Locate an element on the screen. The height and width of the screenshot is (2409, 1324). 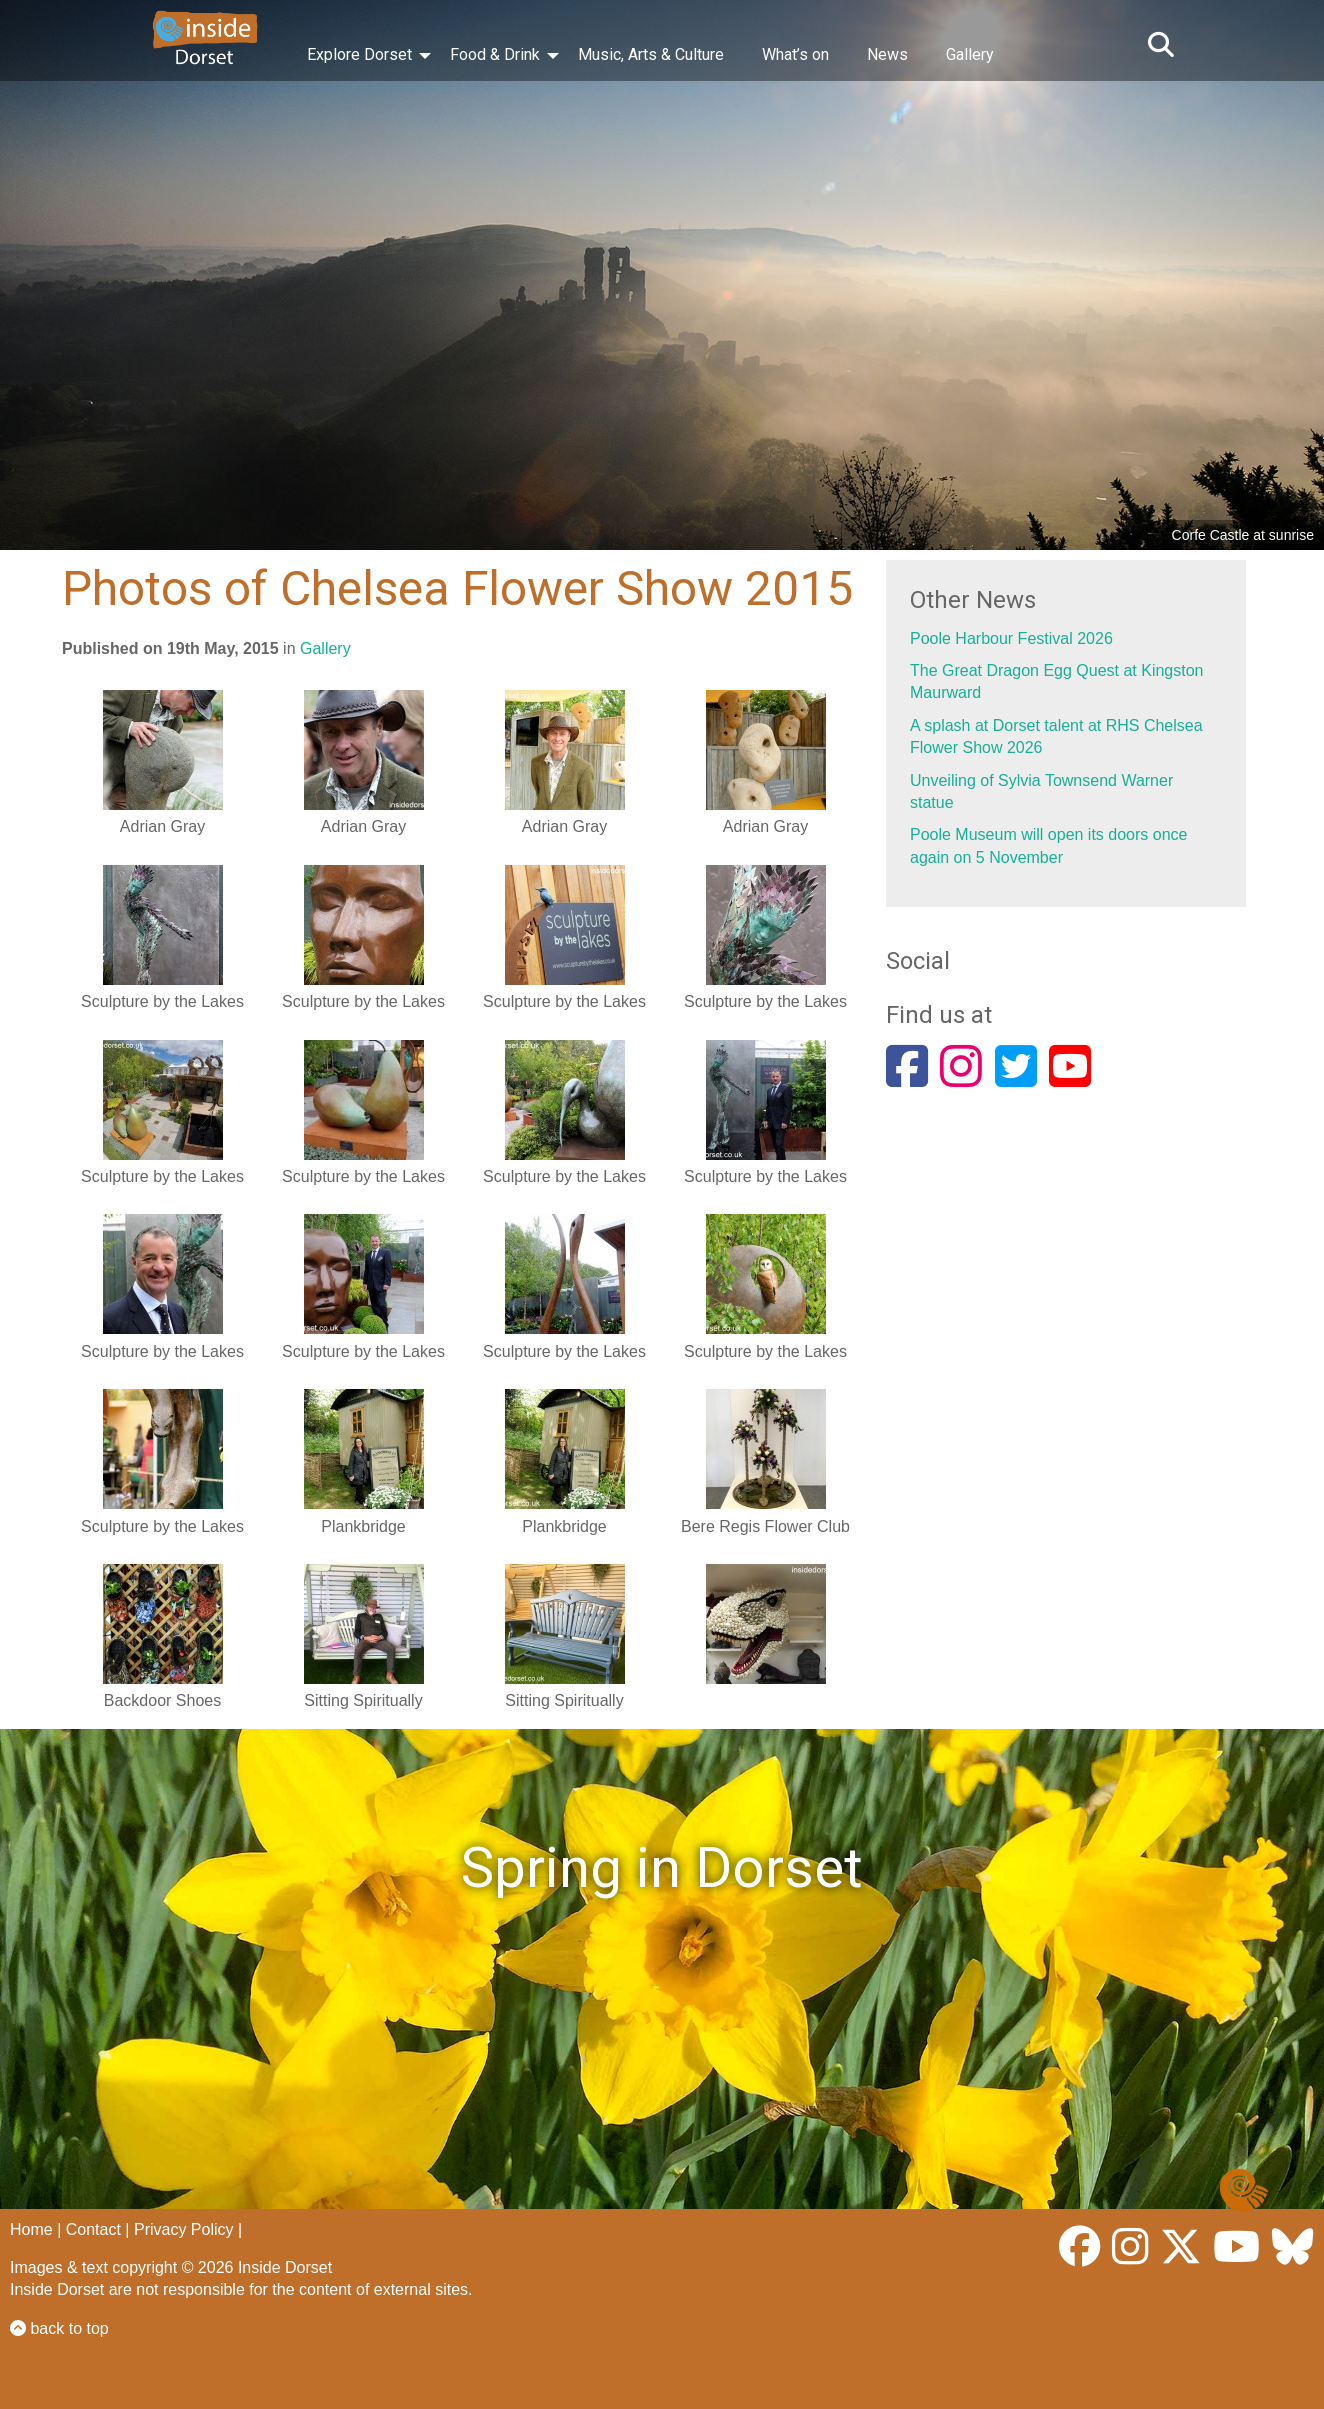
Poole Harbour Festival 2026 is located at coordinates (1011, 638).